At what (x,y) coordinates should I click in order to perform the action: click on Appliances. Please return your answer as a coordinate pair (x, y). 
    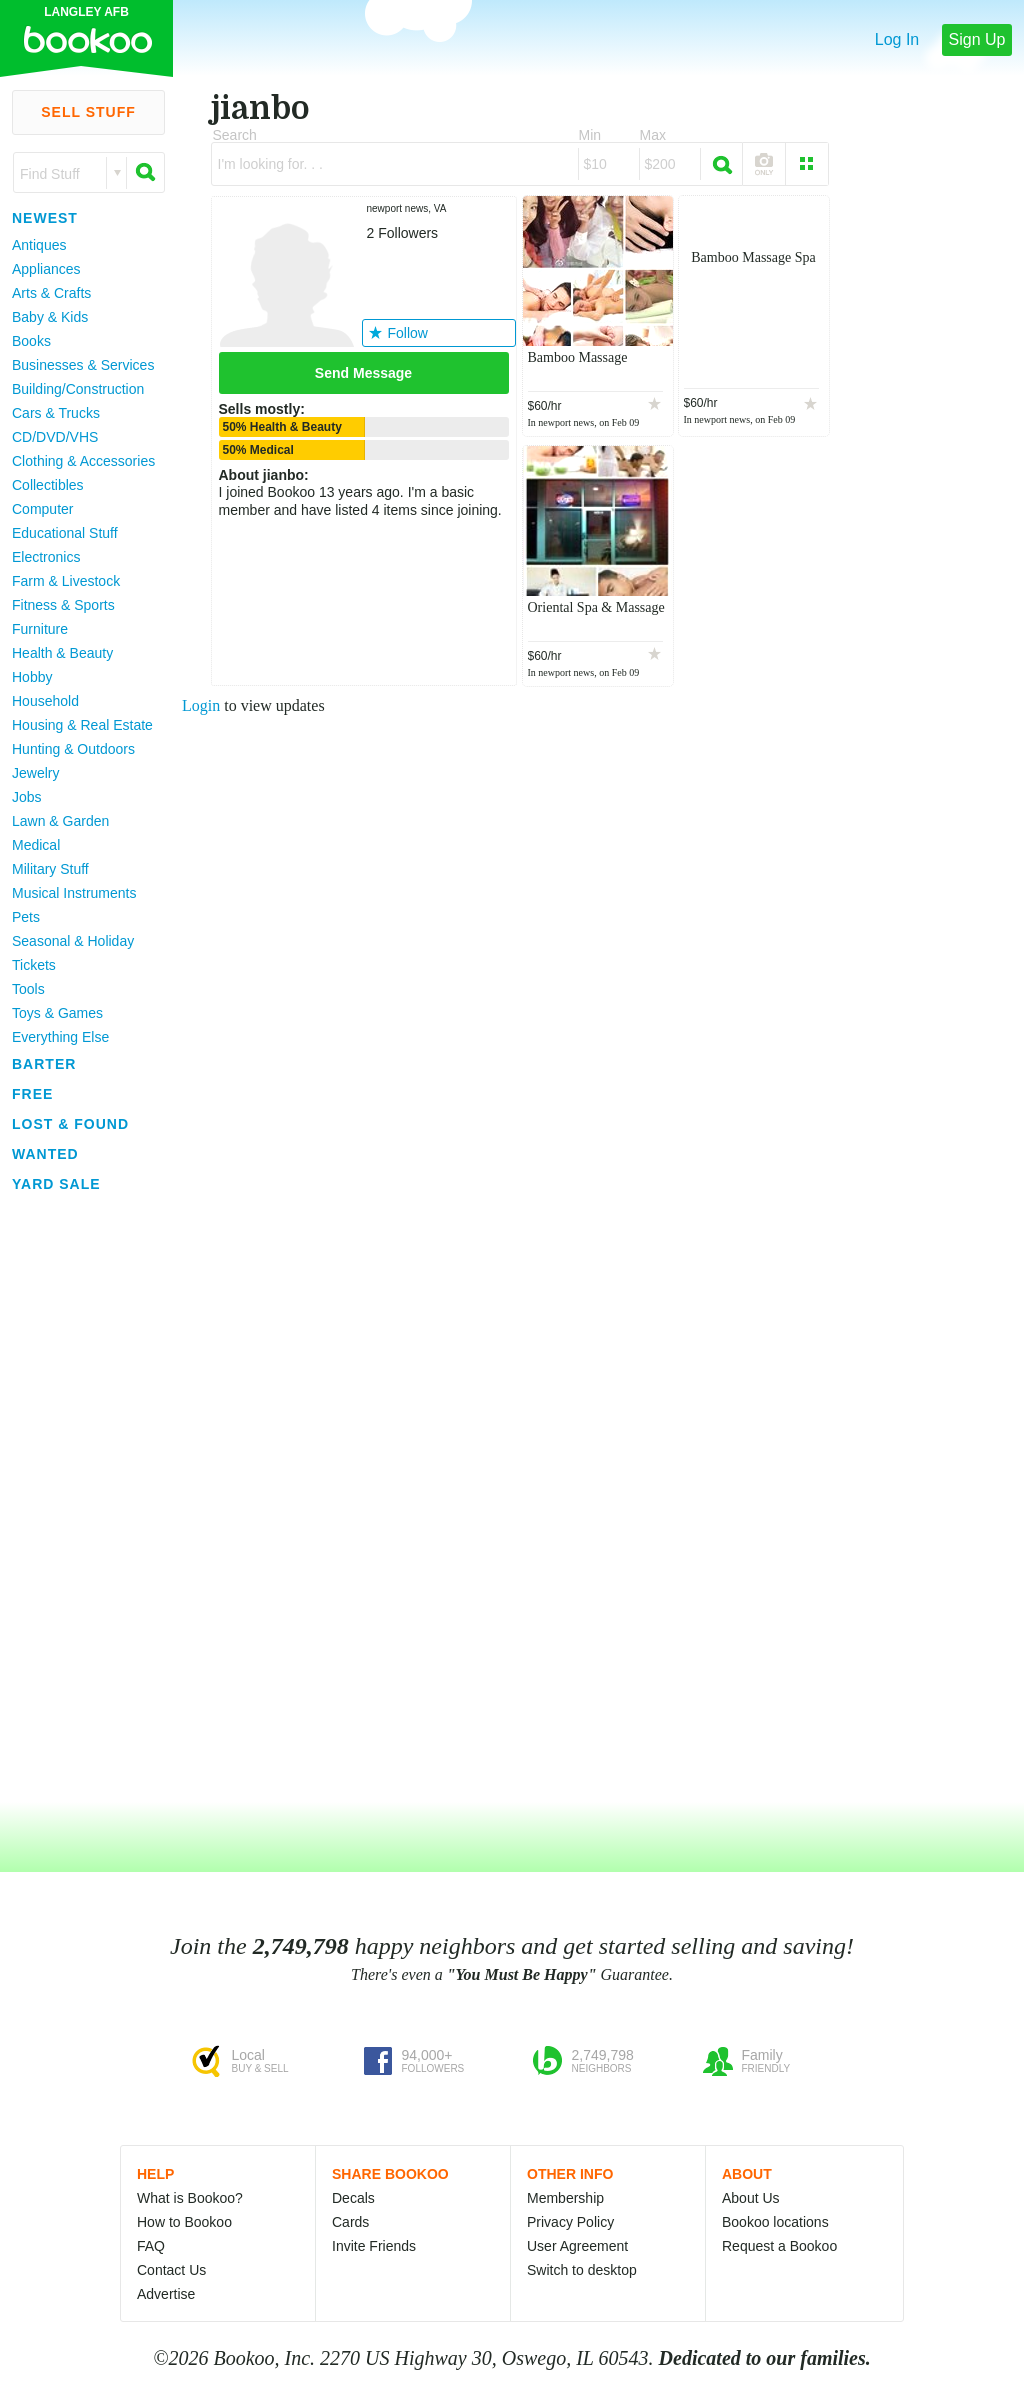
    Looking at the image, I should click on (46, 269).